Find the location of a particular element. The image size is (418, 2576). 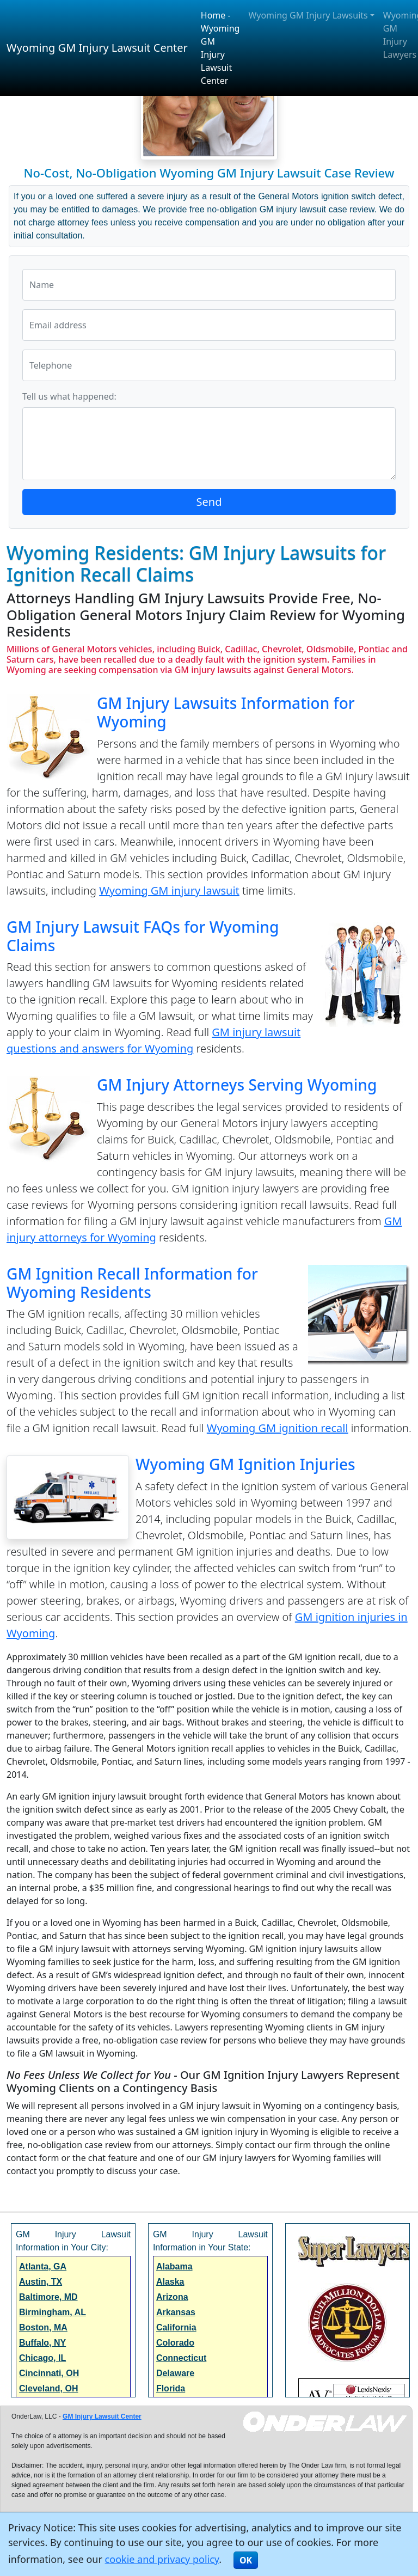

Arkansas is located at coordinates (175, 2312).